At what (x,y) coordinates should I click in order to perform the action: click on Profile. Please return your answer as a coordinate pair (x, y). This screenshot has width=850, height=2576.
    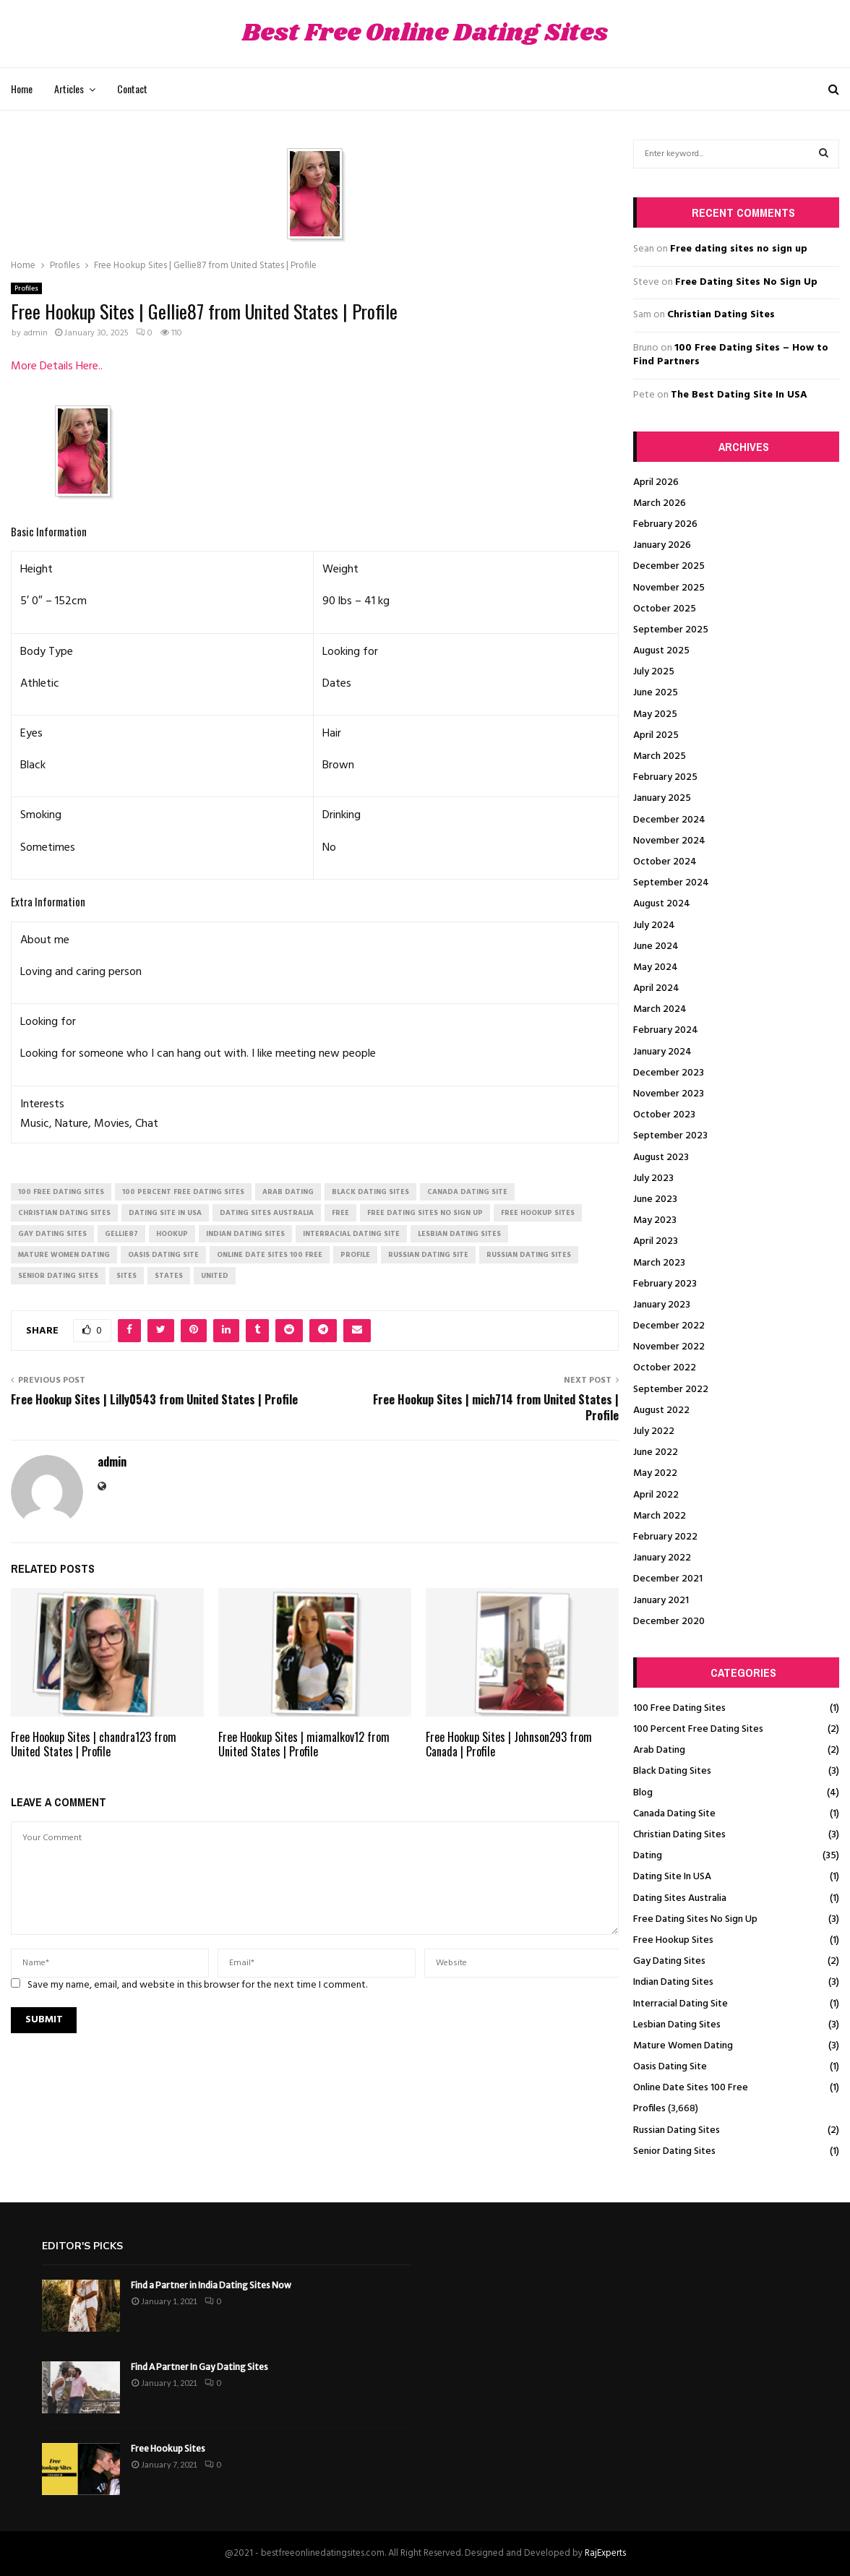
    Looking at the image, I should click on (355, 1255).